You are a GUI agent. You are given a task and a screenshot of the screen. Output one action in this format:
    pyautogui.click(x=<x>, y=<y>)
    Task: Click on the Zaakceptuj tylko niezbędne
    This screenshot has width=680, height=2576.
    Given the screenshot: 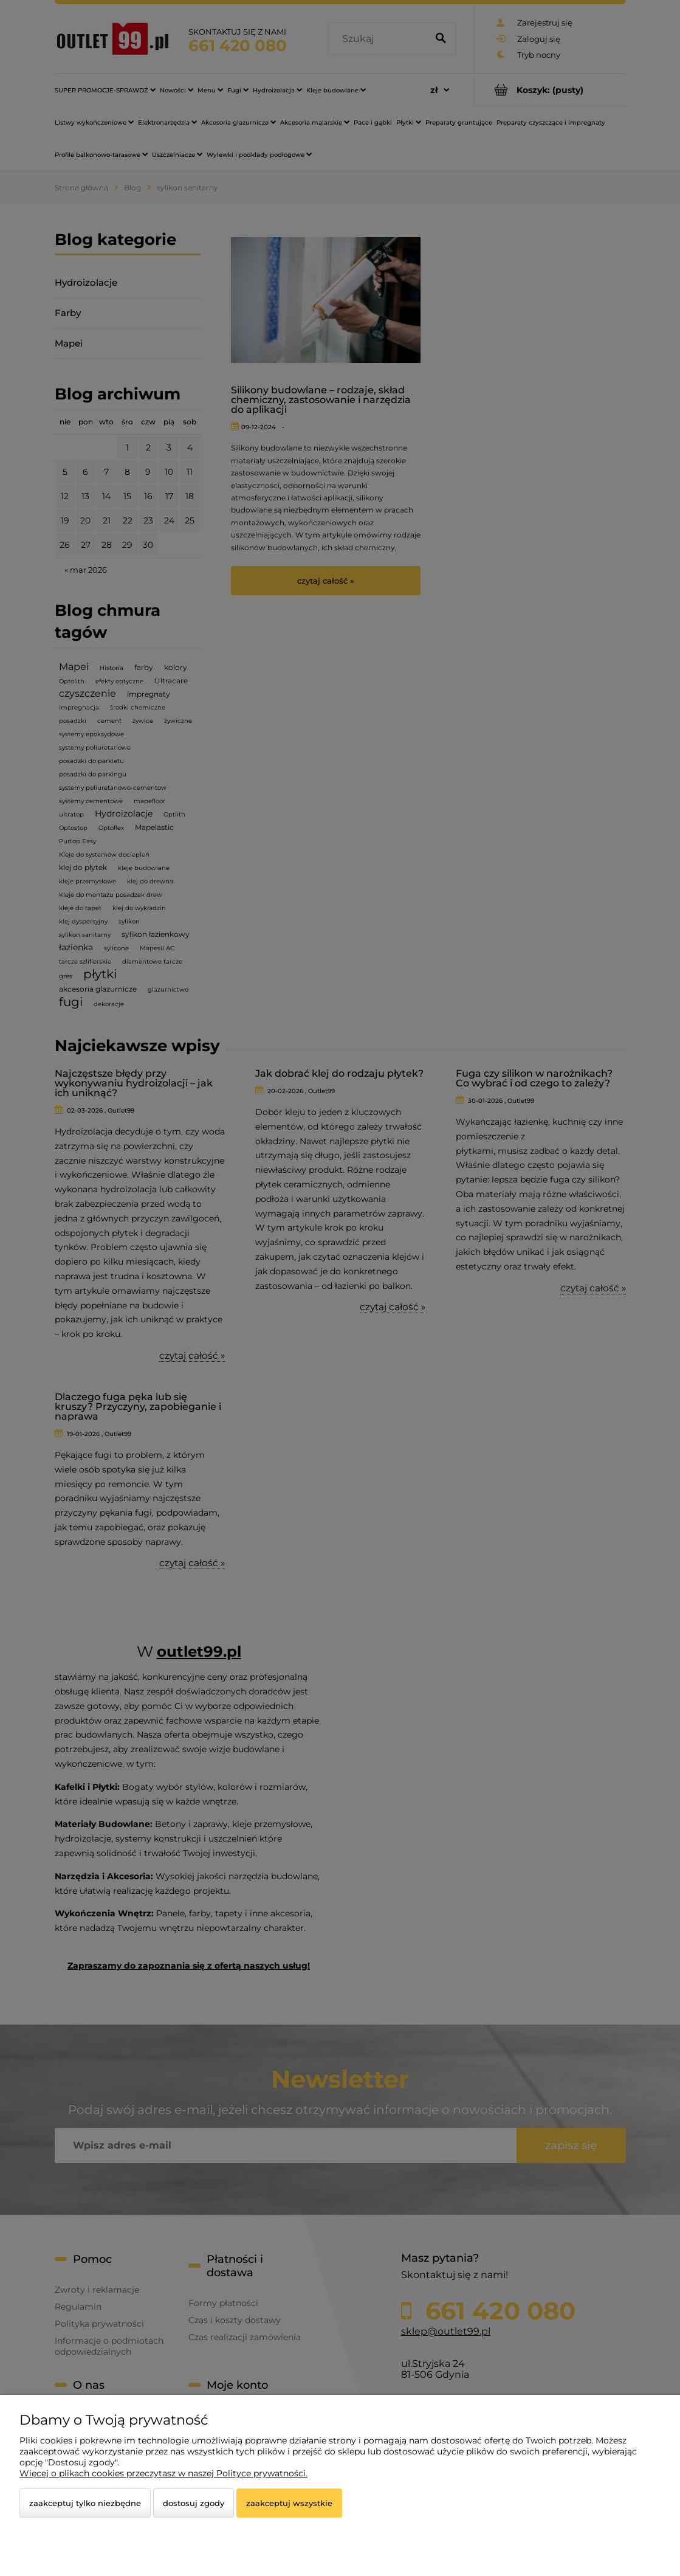 What is the action you would take?
    pyautogui.click(x=85, y=2503)
    